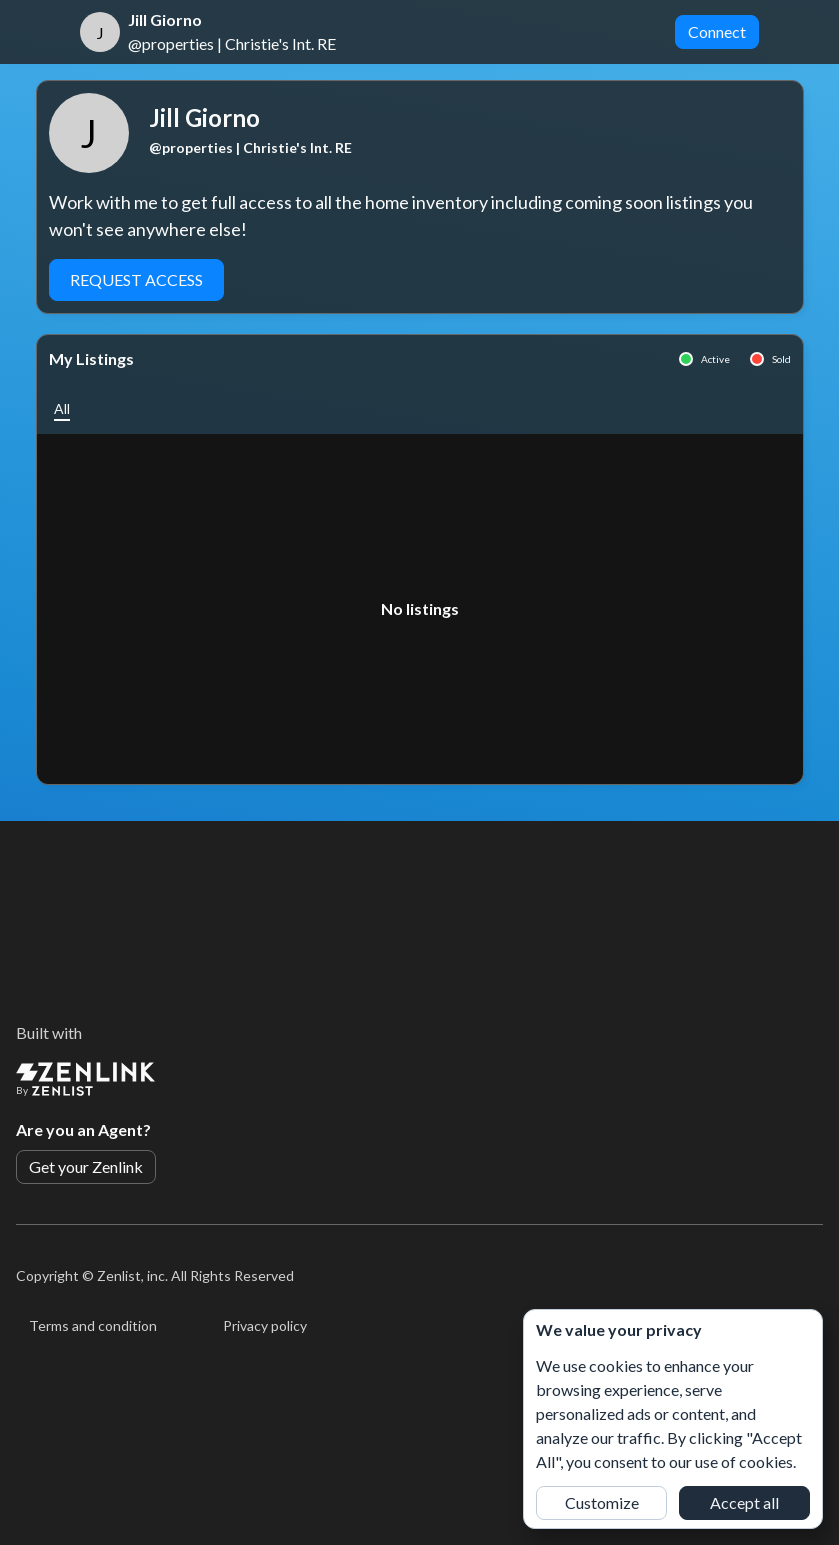 This screenshot has height=1545, width=839. Describe the element at coordinates (136, 279) in the screenshot. I see `Request Access [button]` at that location.